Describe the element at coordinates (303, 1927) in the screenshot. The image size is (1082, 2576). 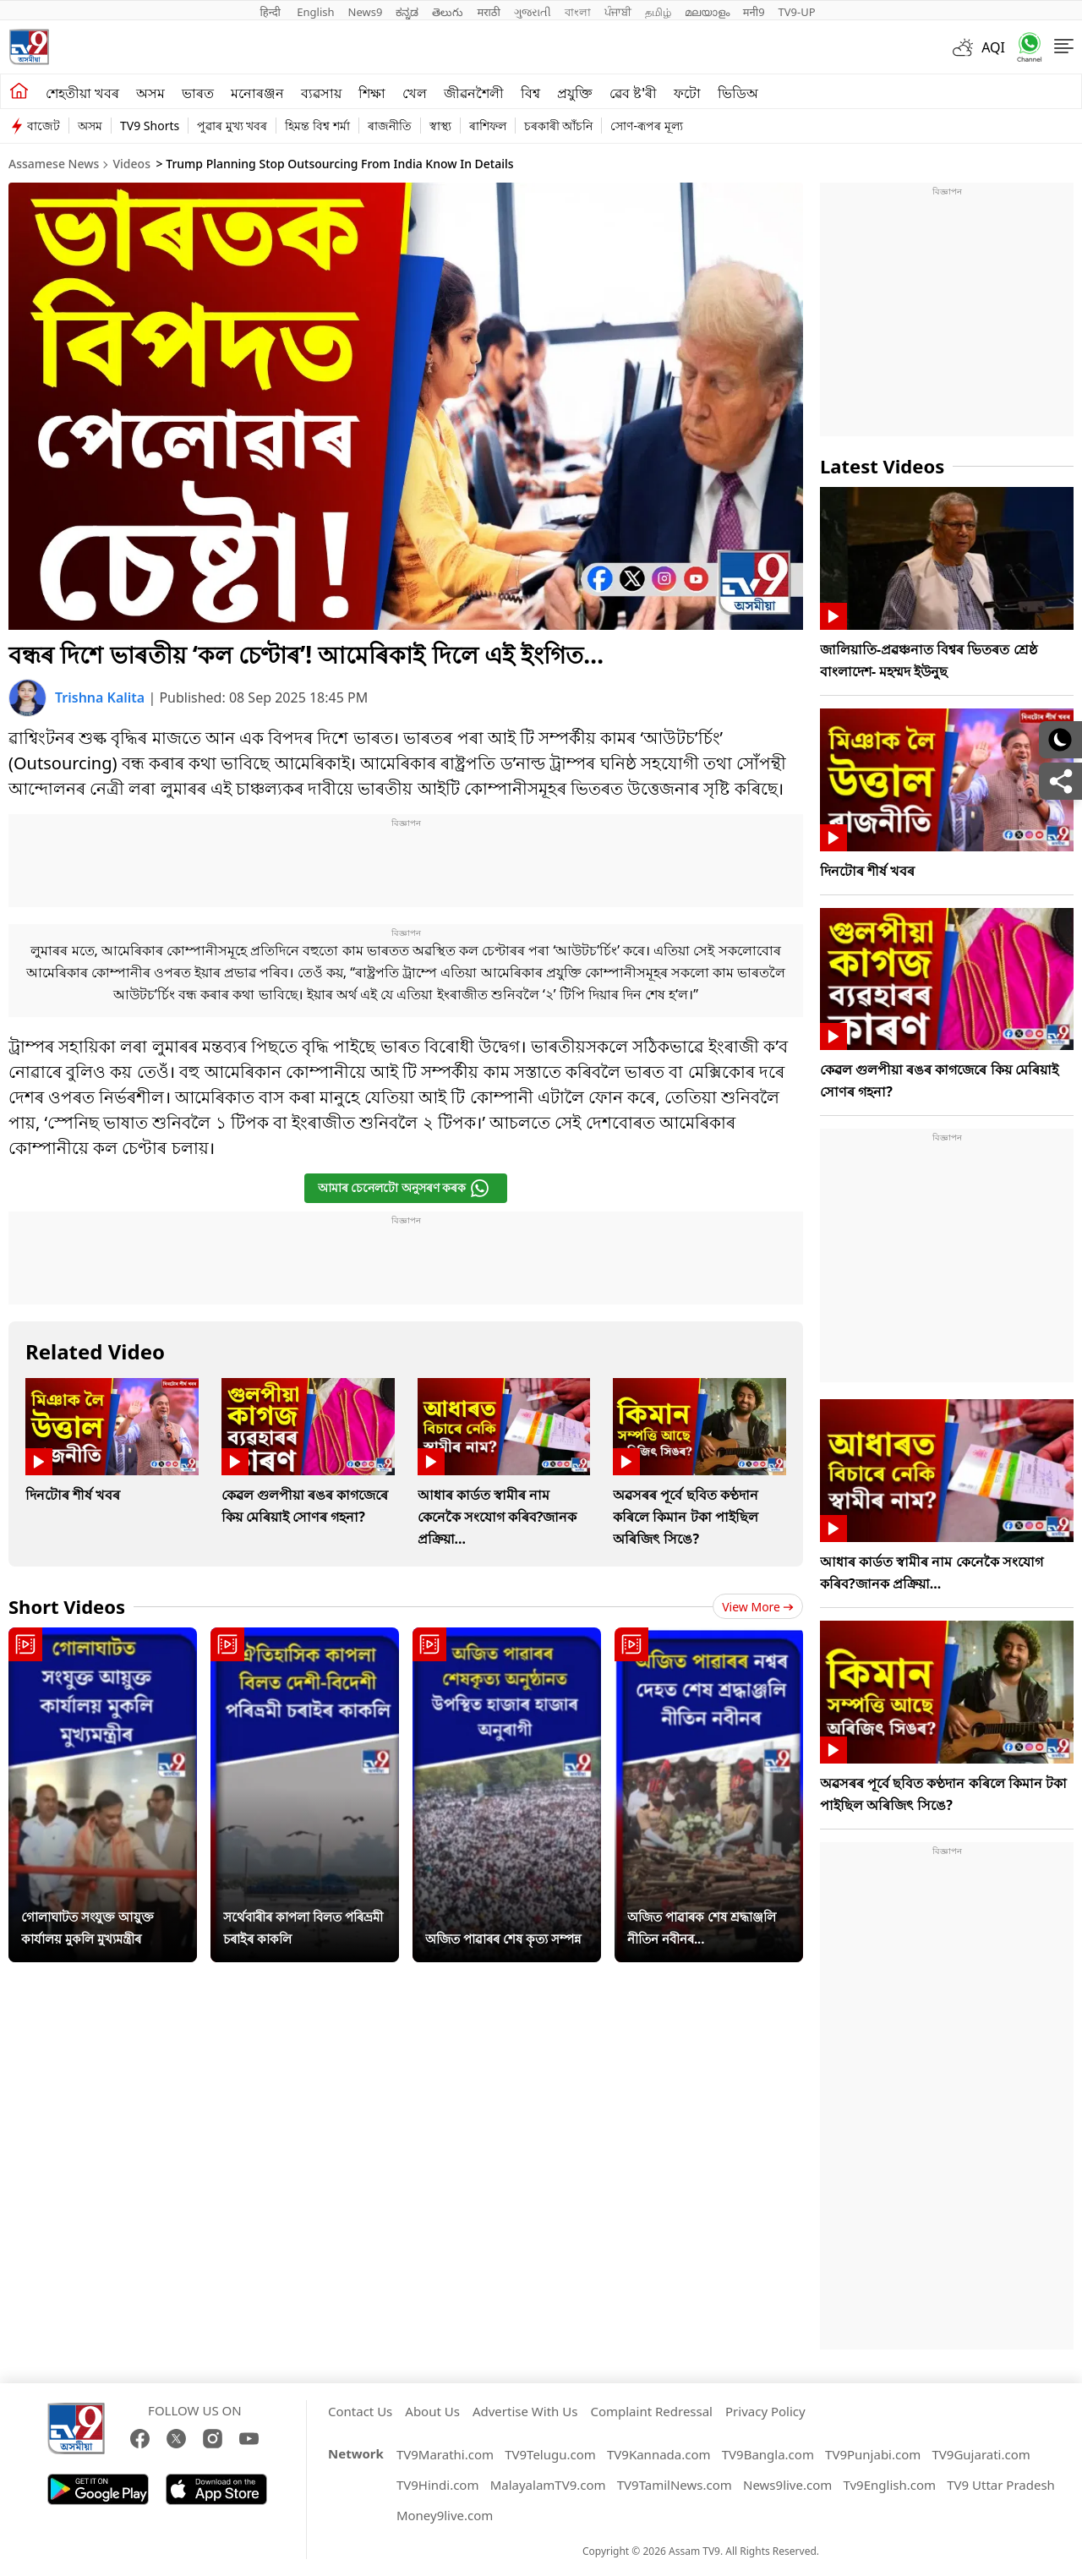
I see `সৰ্থেবাৰীৰ কাপলা বিলত পৰিভ্ৰমী চৰাইৰ কাকলি` at that location.